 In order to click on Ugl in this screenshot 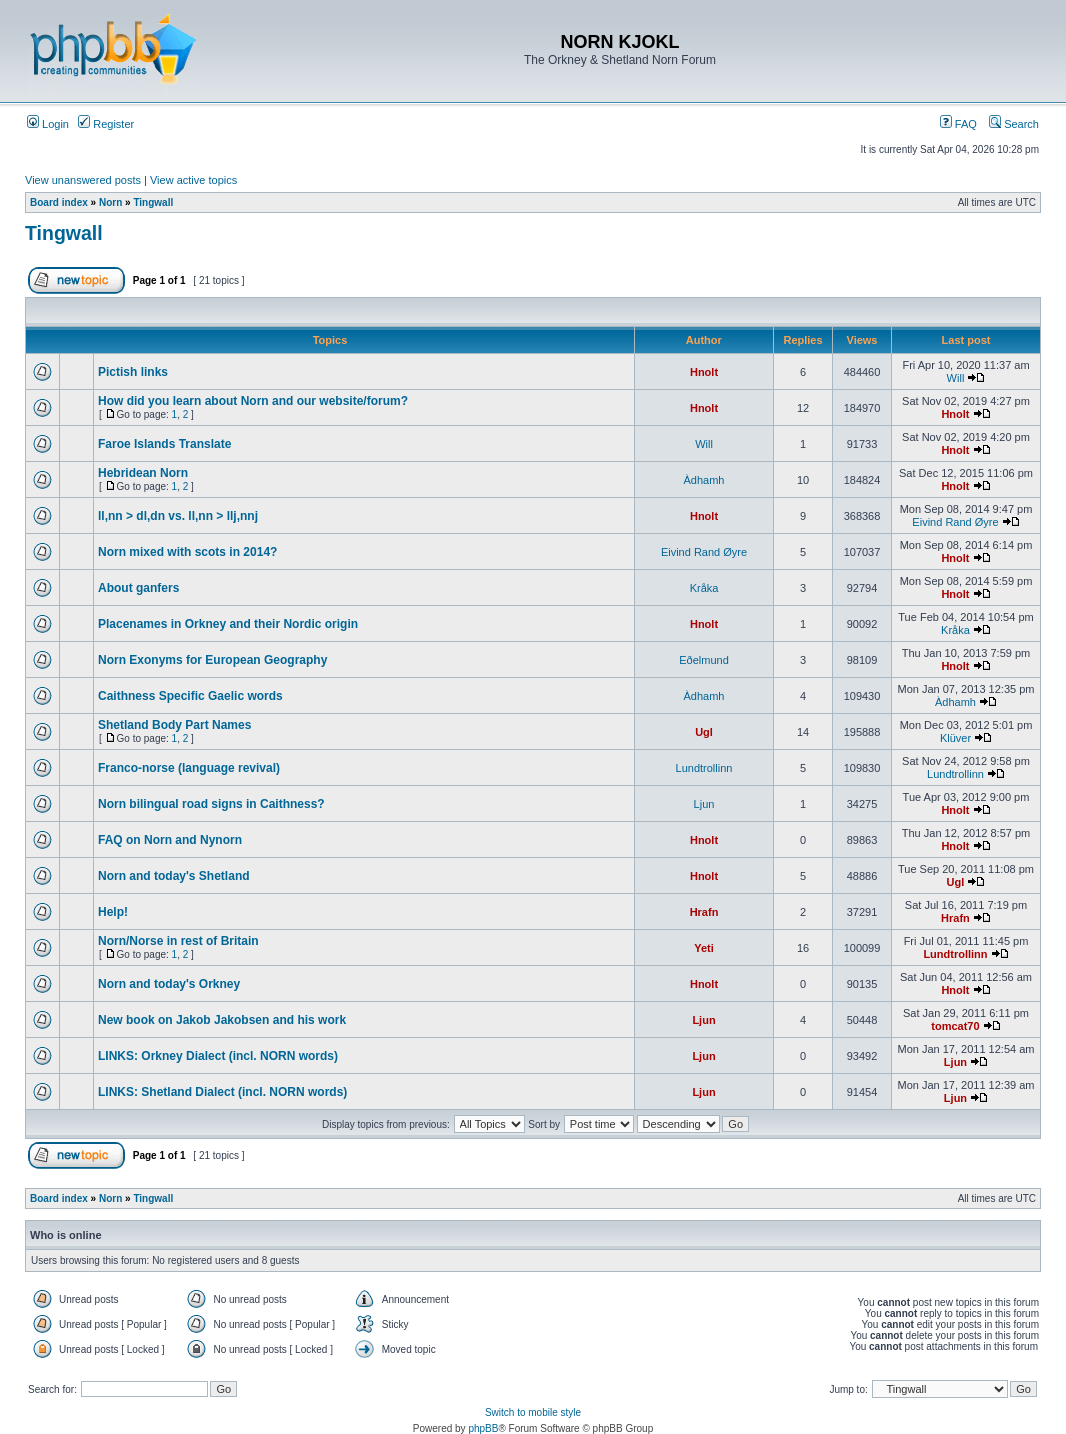, I will do `click(704, 732)`.